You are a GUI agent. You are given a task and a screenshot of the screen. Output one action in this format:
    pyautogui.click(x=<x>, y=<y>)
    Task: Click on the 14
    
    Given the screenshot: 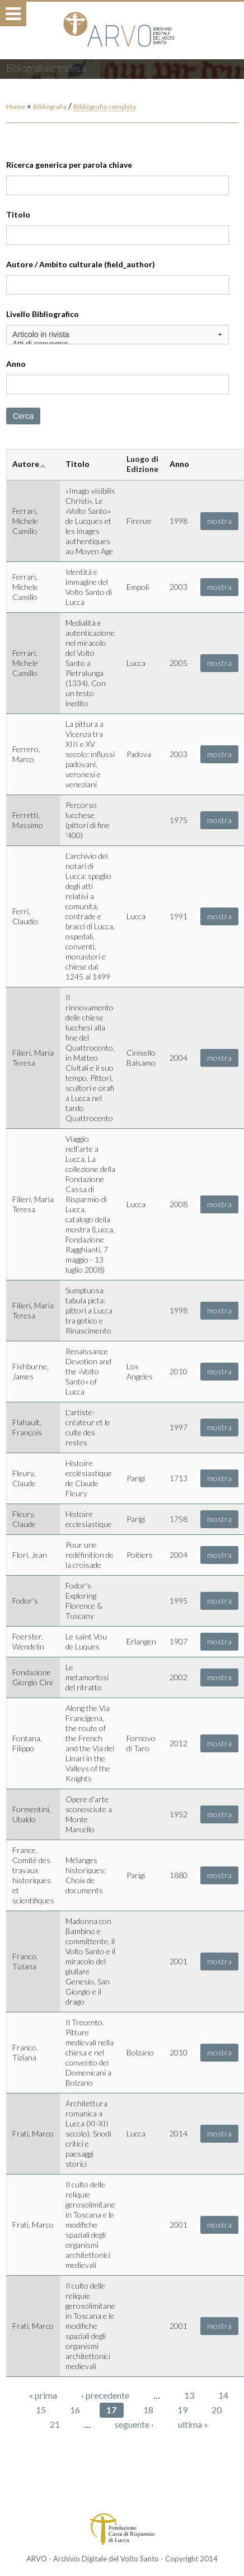 What is the action you would take?
    pyautogui.click(x=223, y=2395)
    